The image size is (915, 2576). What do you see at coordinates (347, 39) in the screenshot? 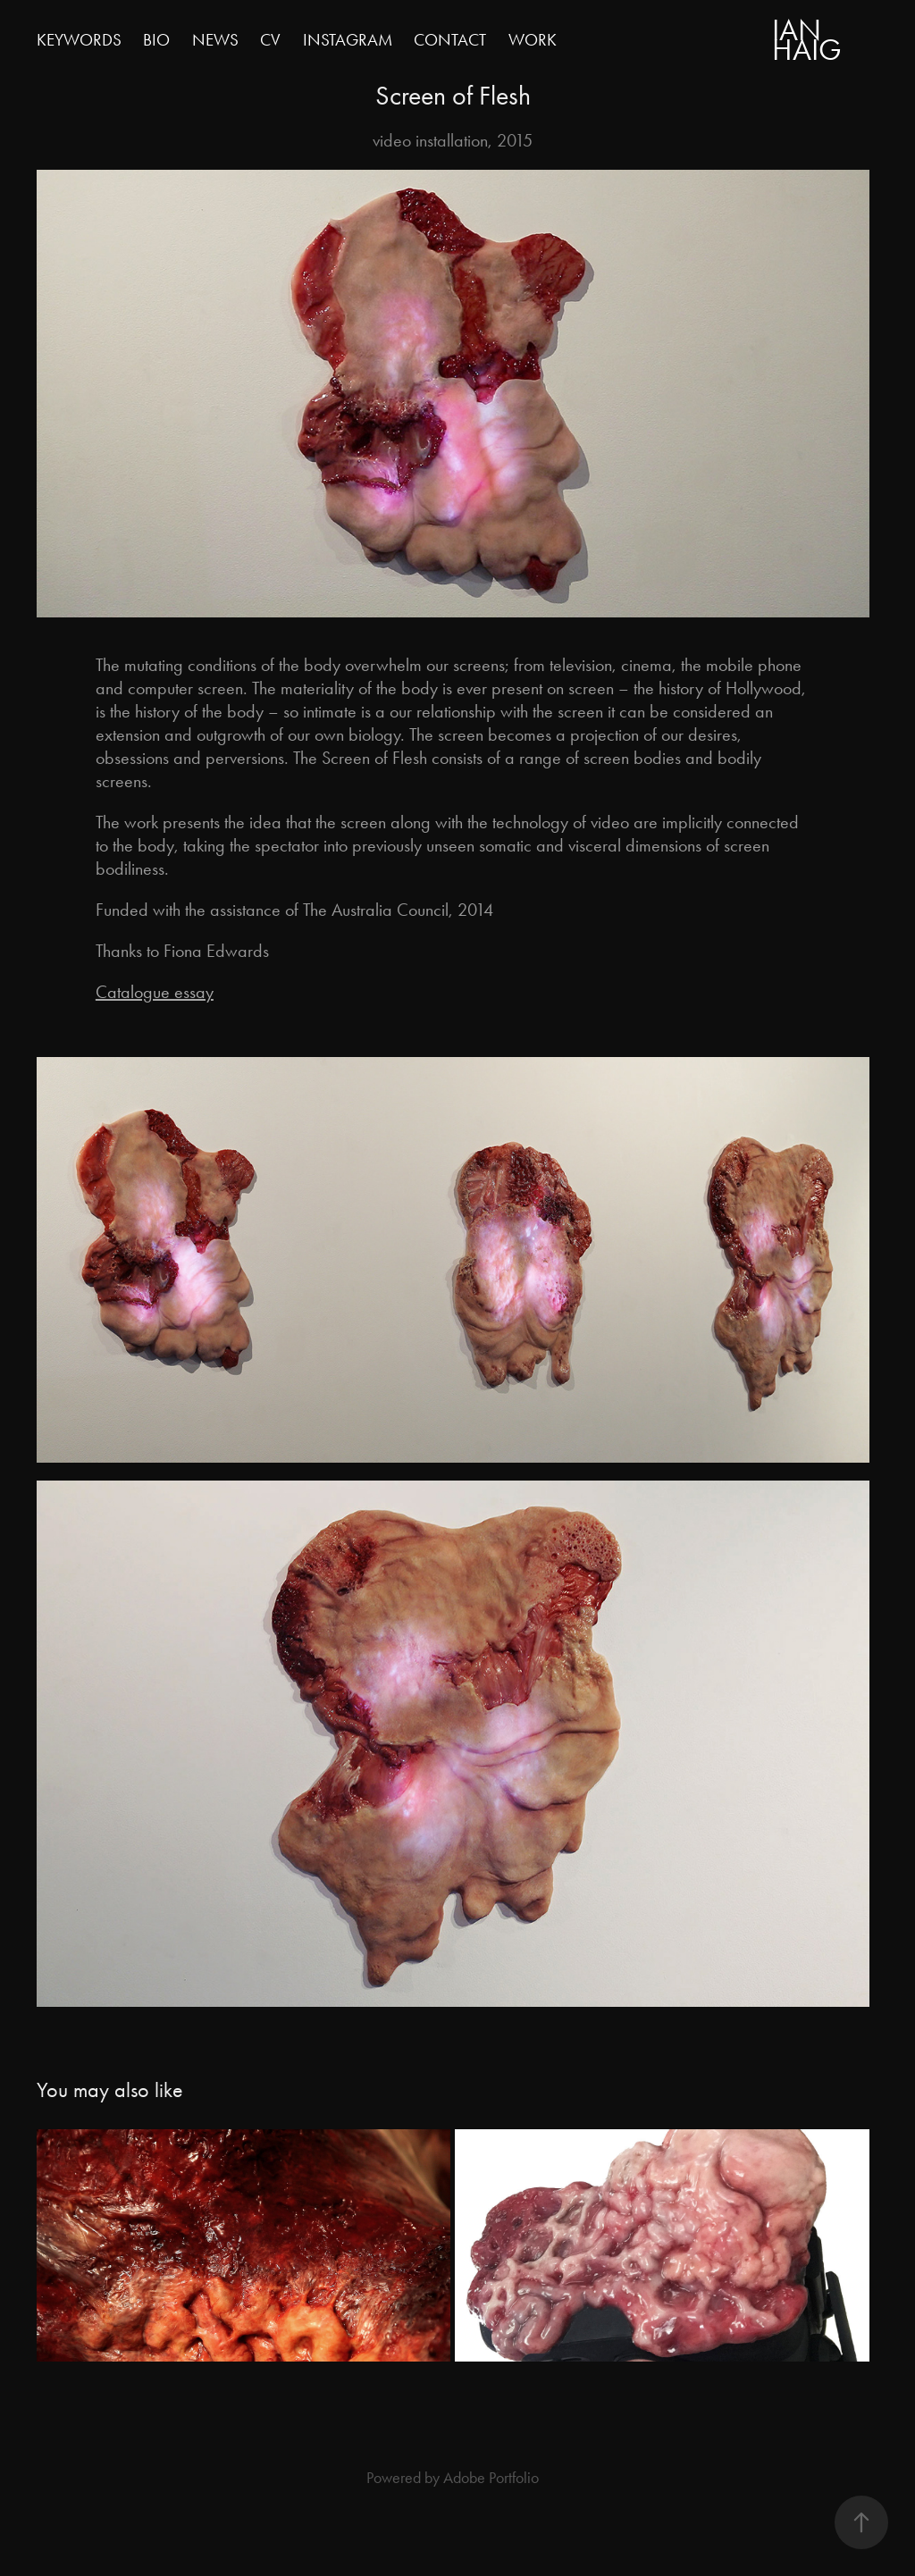
I see `instagram` at bounding box center [347, 39].